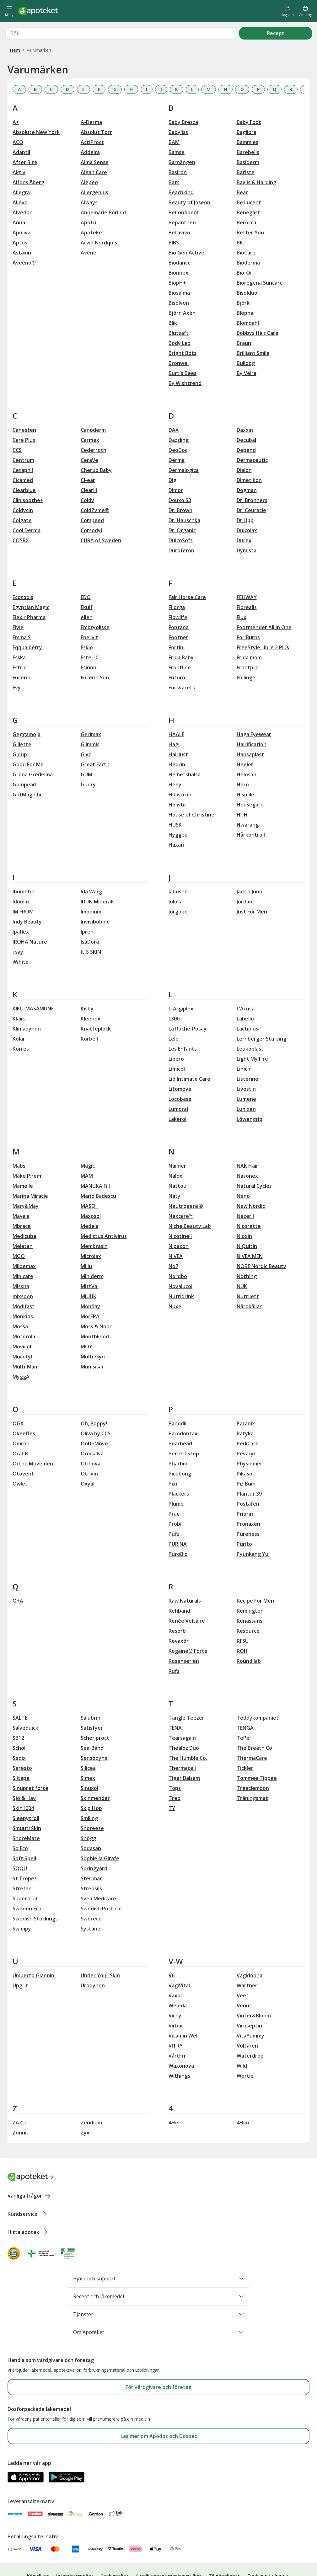 This screenshot has height=2576, width=317. Describe the element at coordinates (93, 1962) in the screenshot. I see `Urodynon` at that location.